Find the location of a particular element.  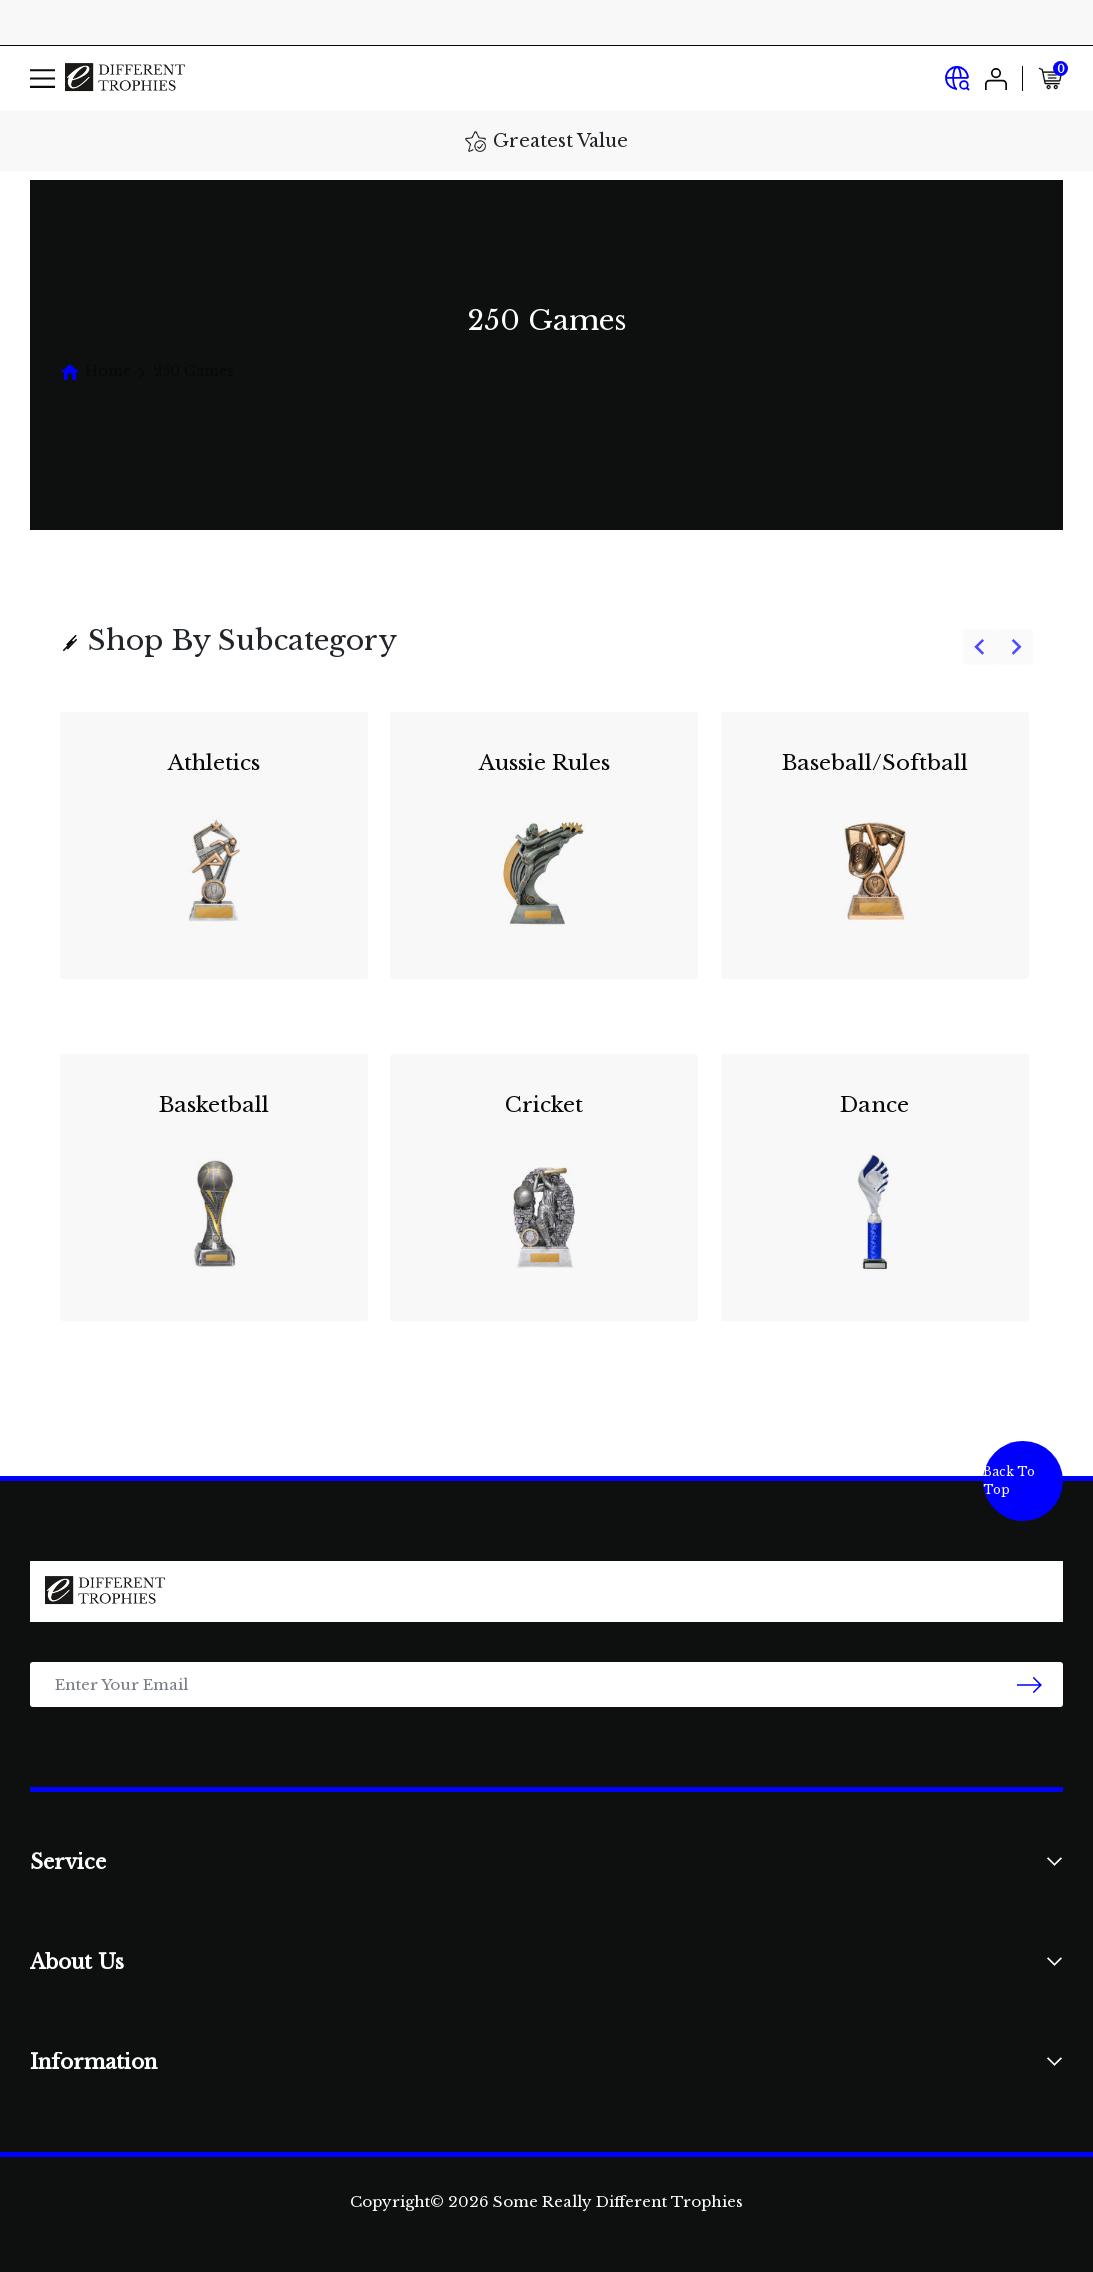

[Go to last slide] is located at coordinates (980, 647).